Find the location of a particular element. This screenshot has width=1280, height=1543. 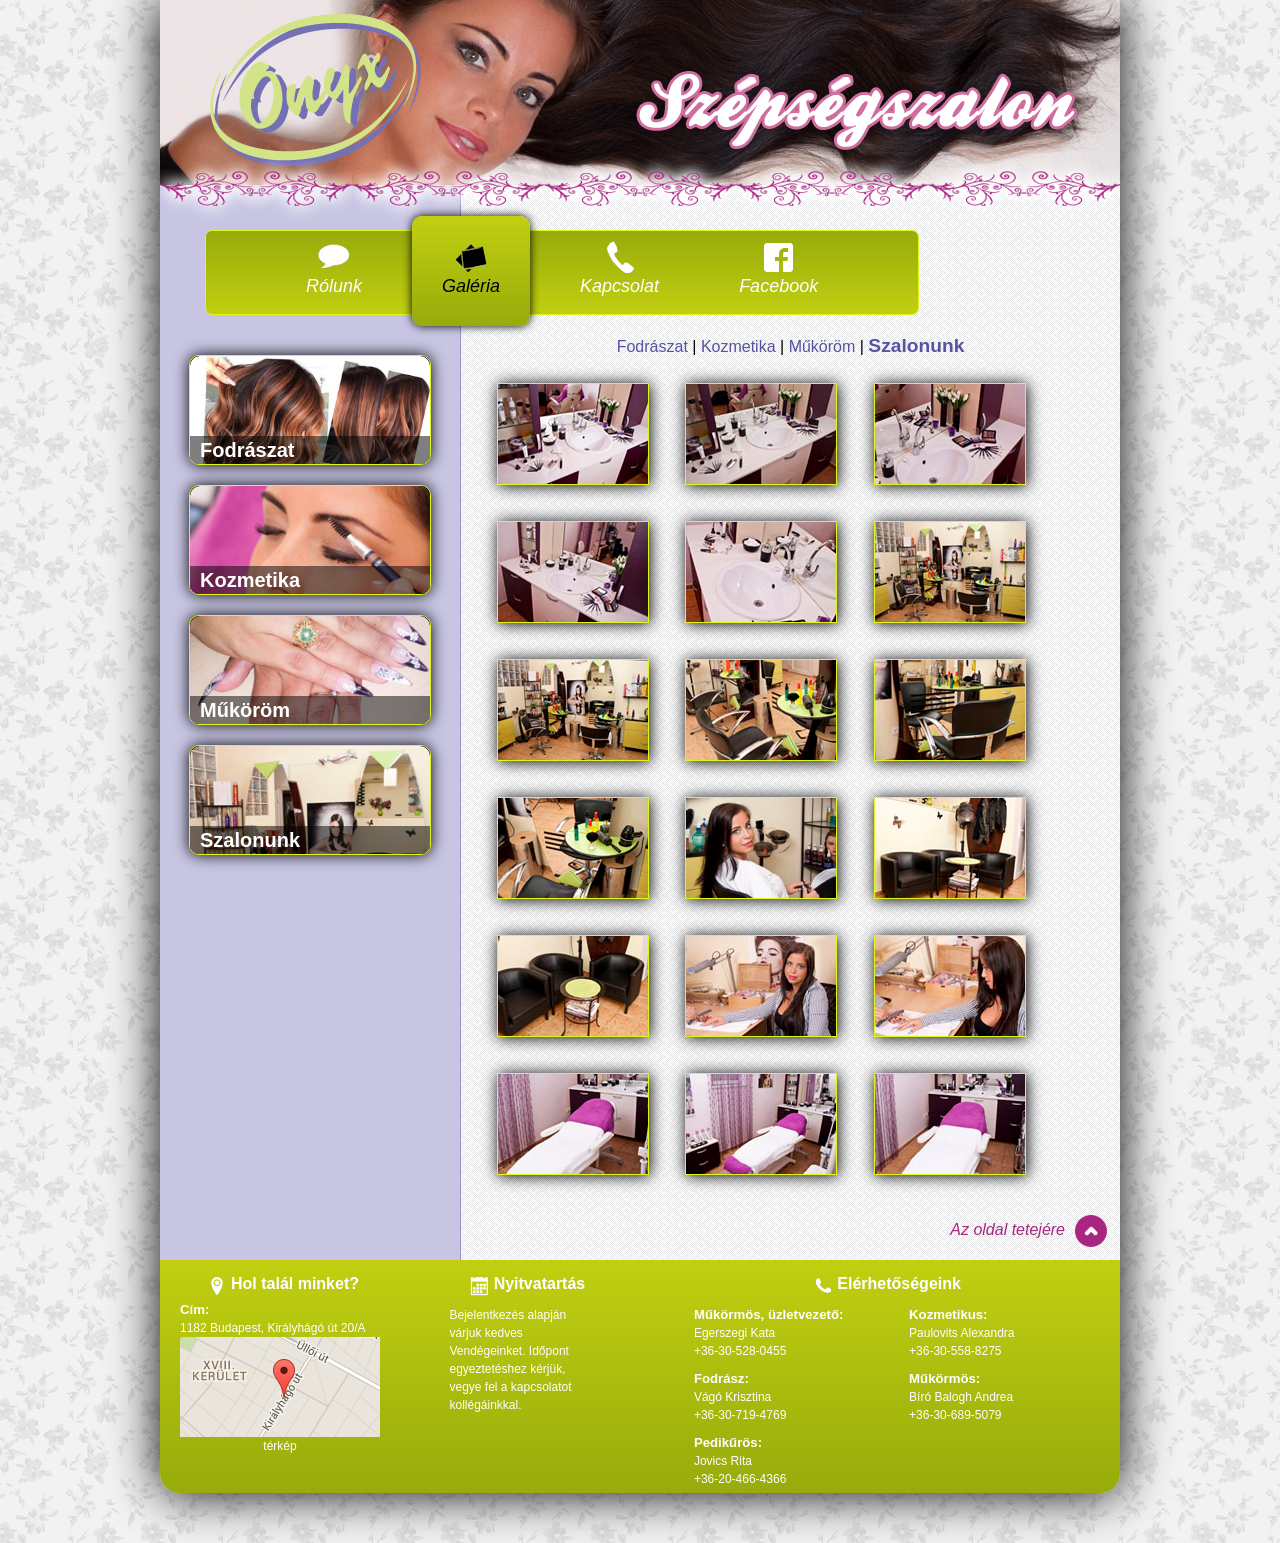

Kapcsolat is located at coordinates (619, 268).